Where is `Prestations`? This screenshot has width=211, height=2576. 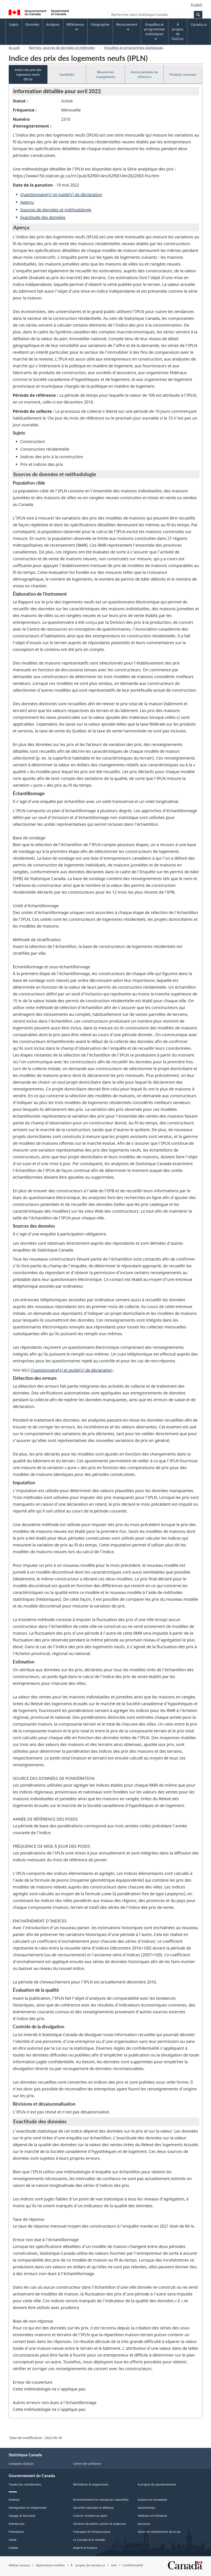
Prestations is located at coordinates (16, 2532).